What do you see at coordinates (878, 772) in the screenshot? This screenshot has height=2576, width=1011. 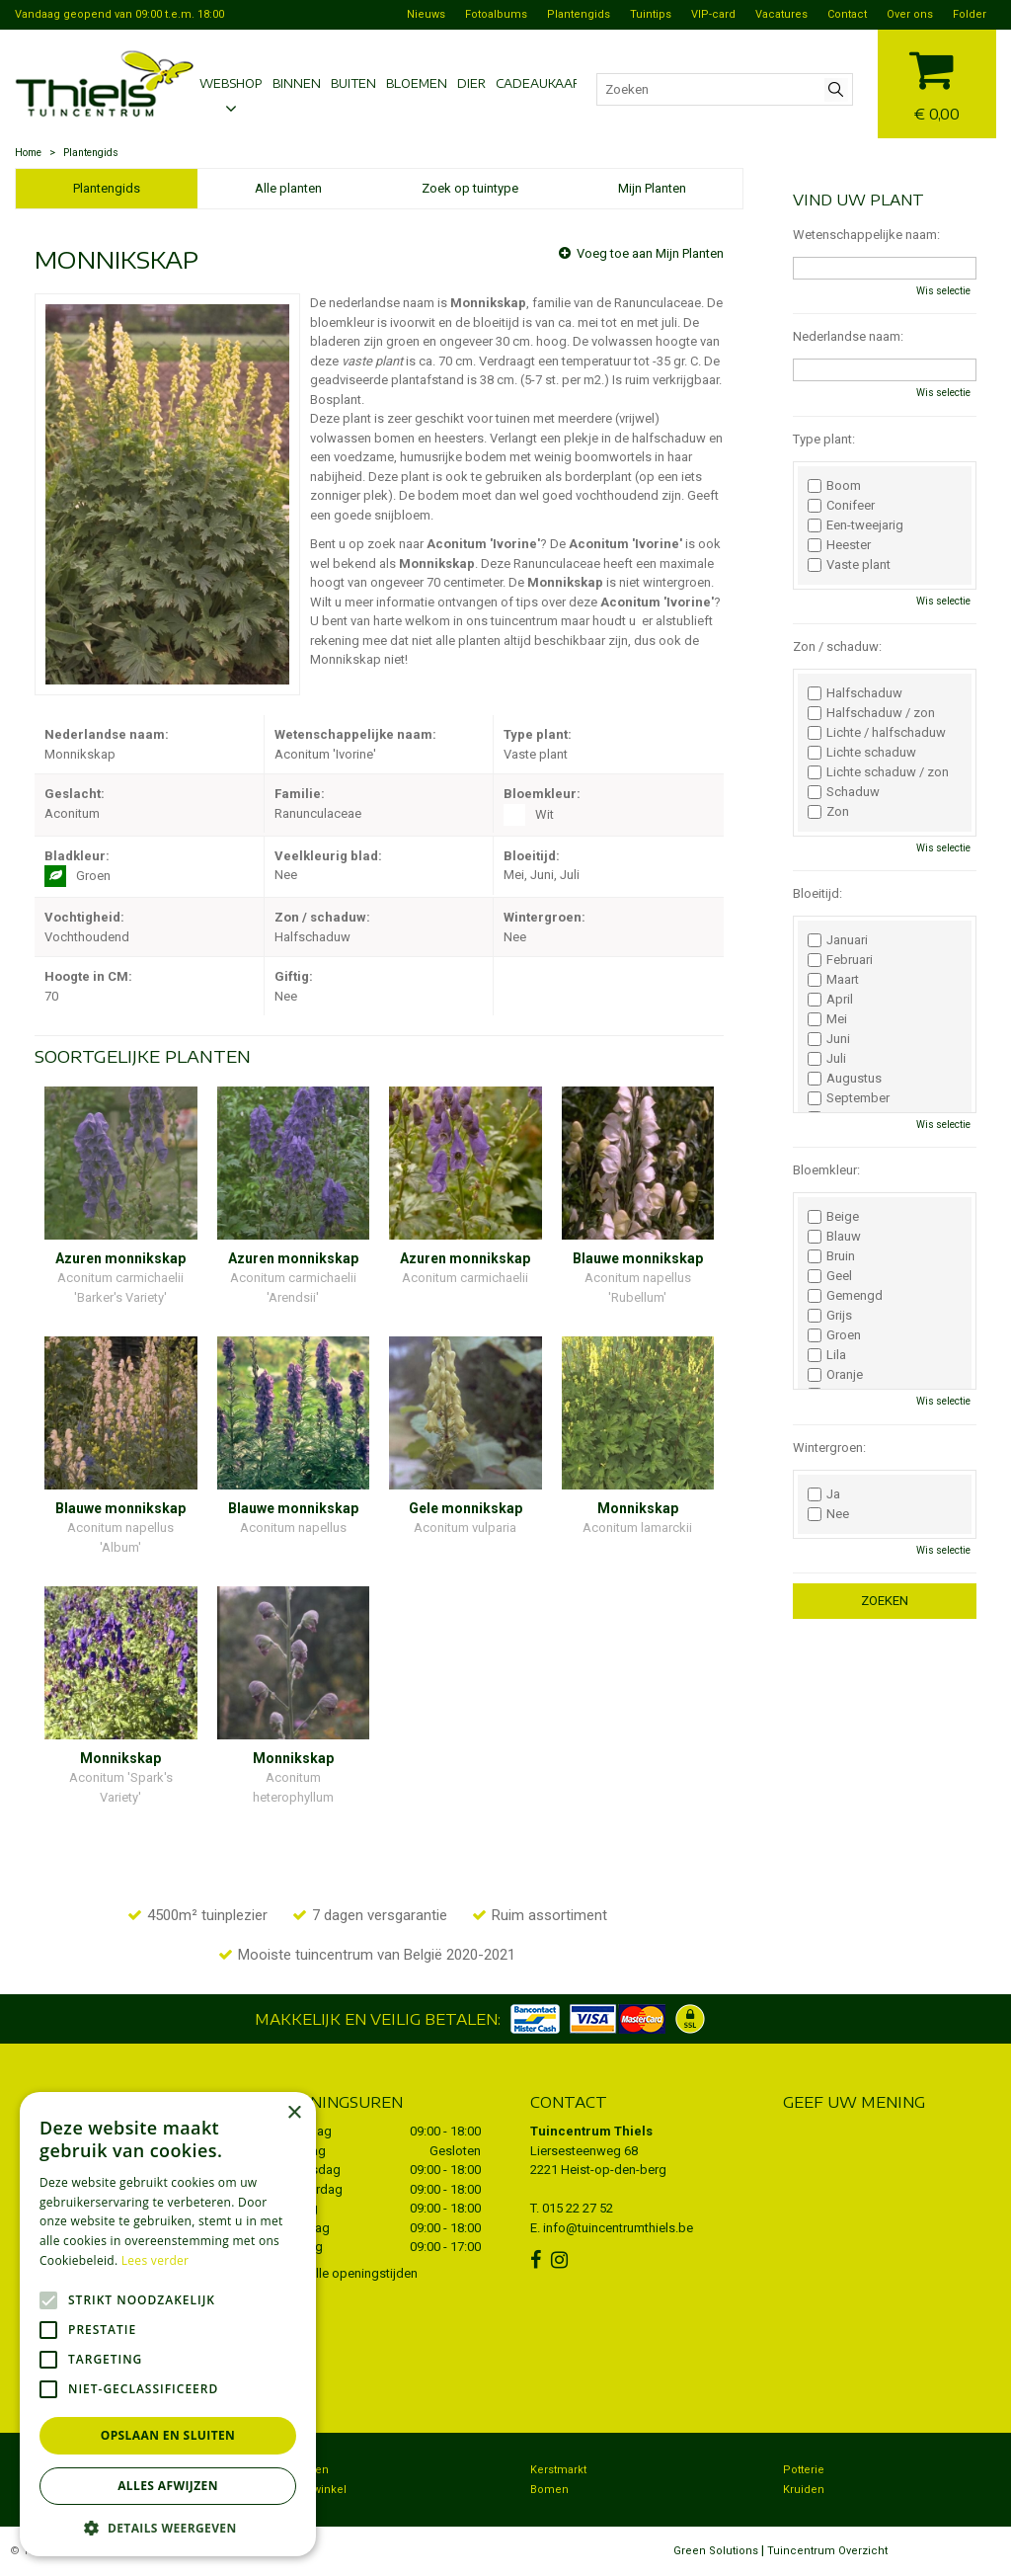 I see `Lichte schaduw / zon` at bounding box center [878, 772].